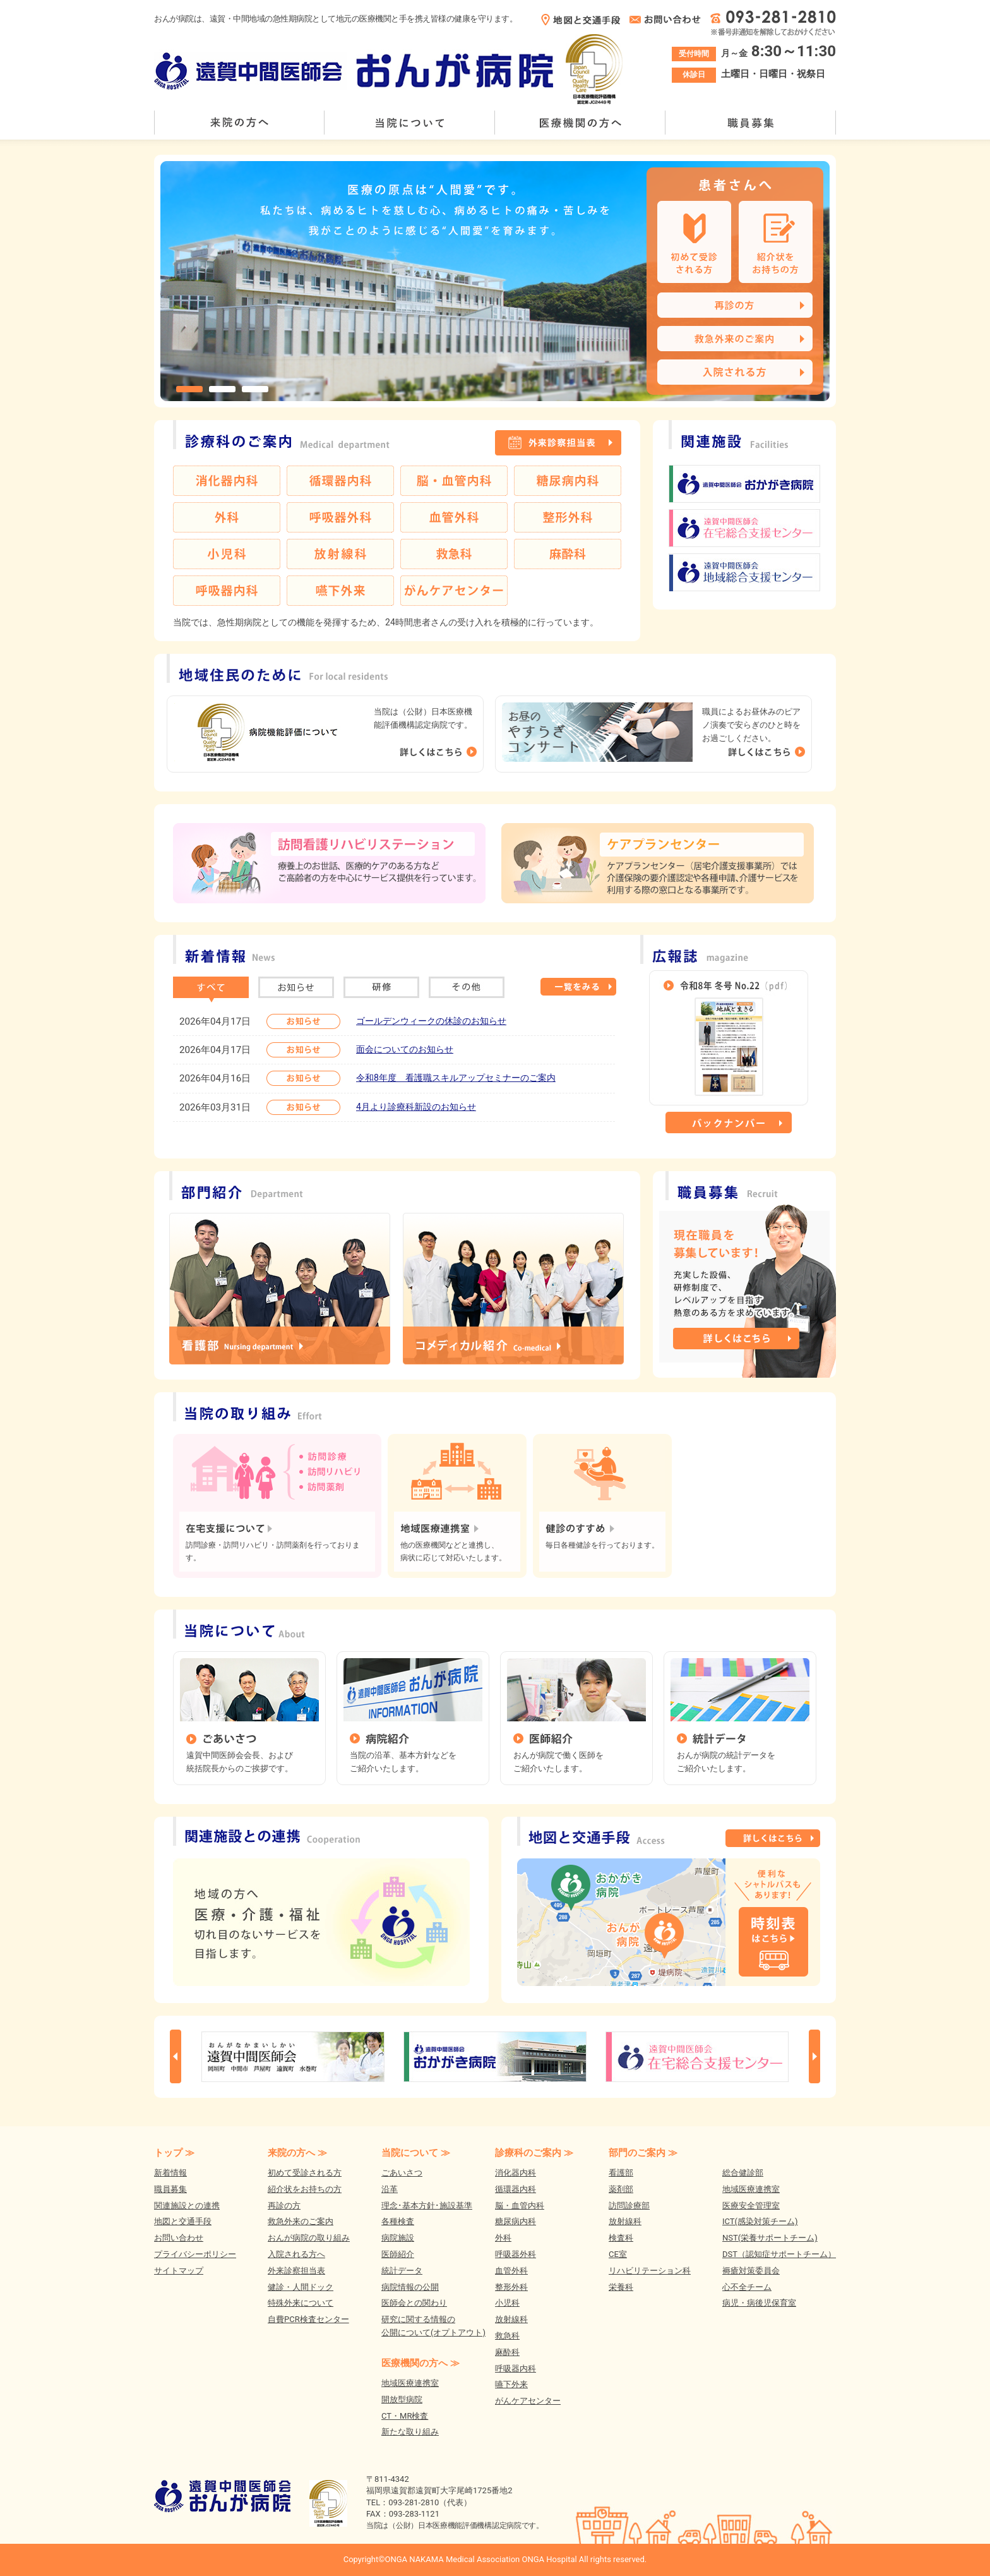 This screenshot has width=990, height=2576. I want to click on 呼吸器外科, so click(515, 2254).